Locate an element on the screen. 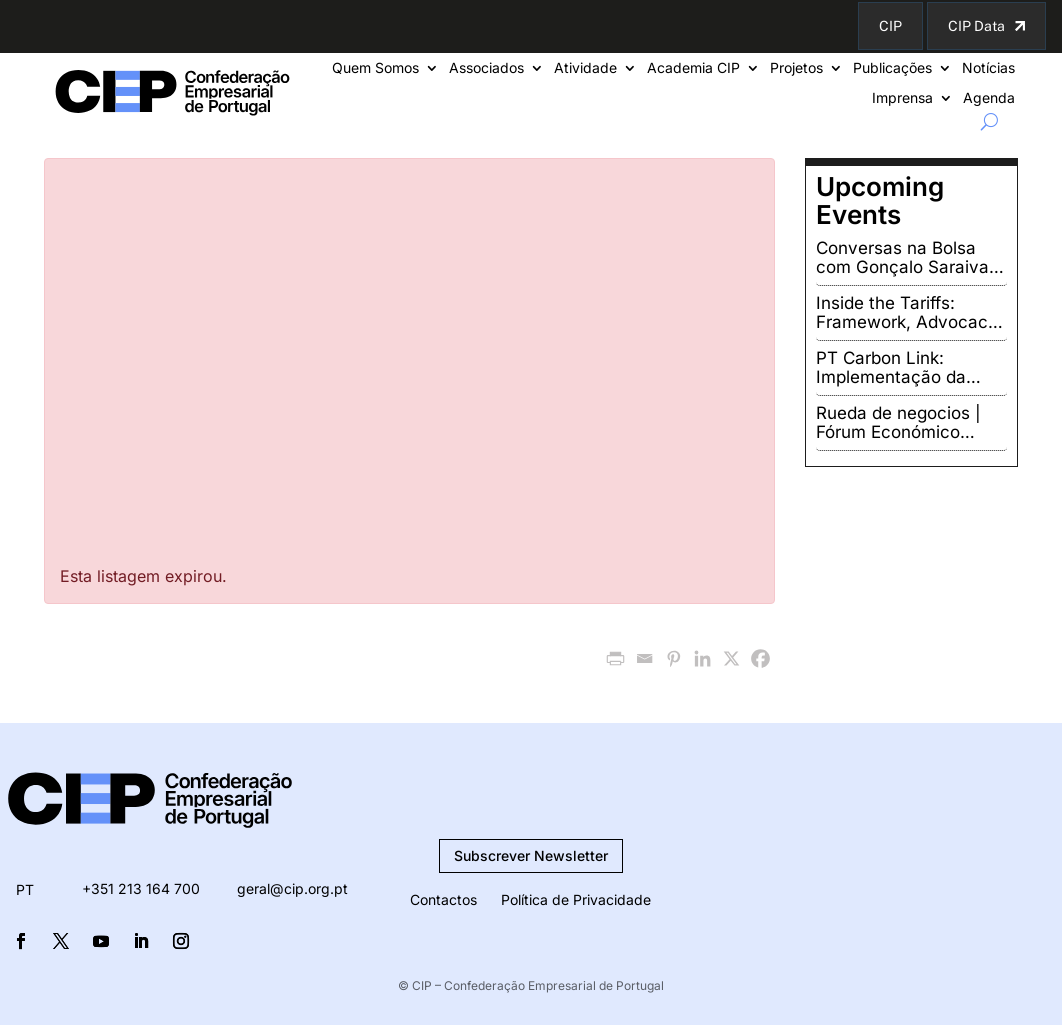  CIP Data is located at coordinates (976, 26).